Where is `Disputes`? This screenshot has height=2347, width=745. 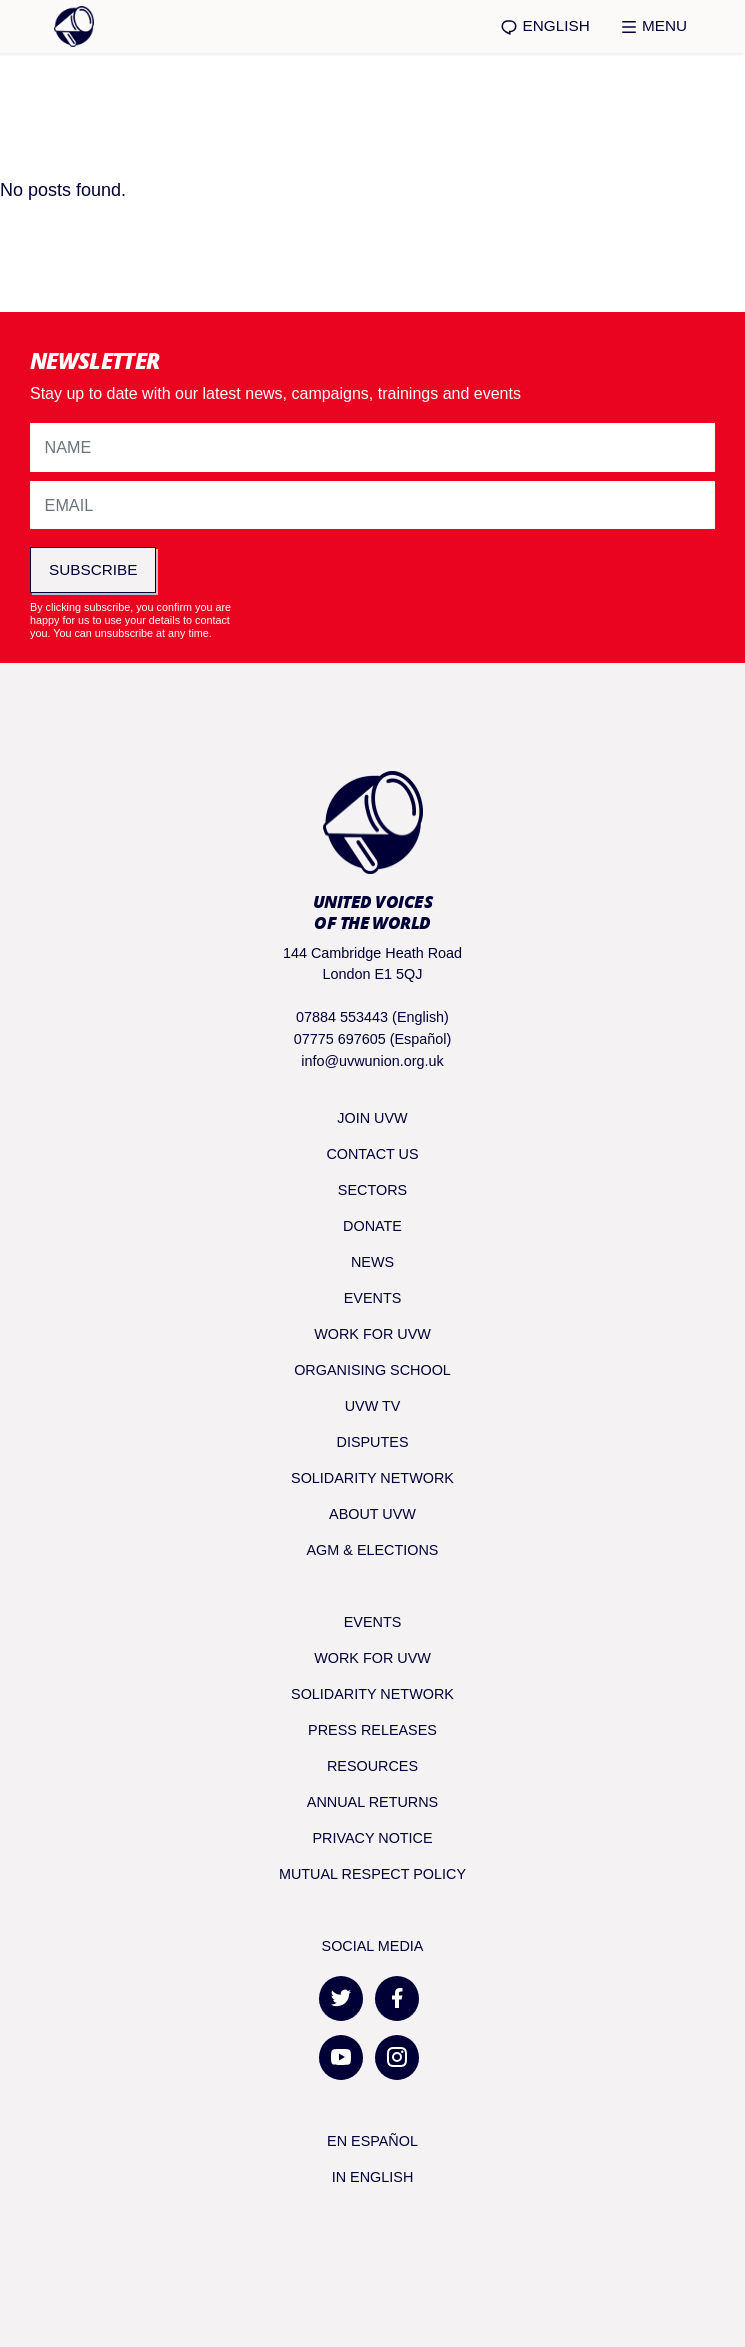
Disputes is located at coordinates (373, 1442).